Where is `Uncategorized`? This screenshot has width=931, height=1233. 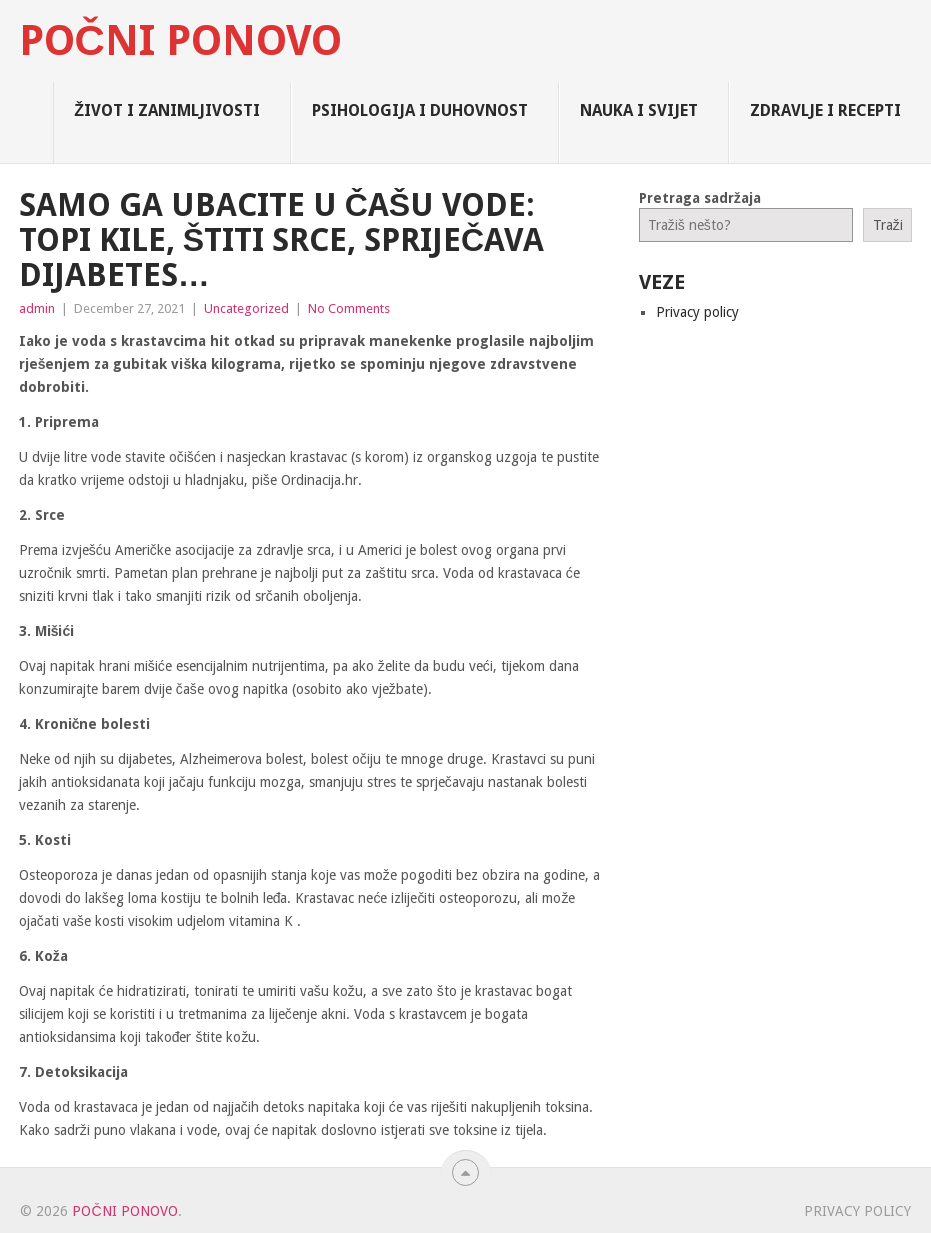
Uncategorized is located at coordinates (246, 308).